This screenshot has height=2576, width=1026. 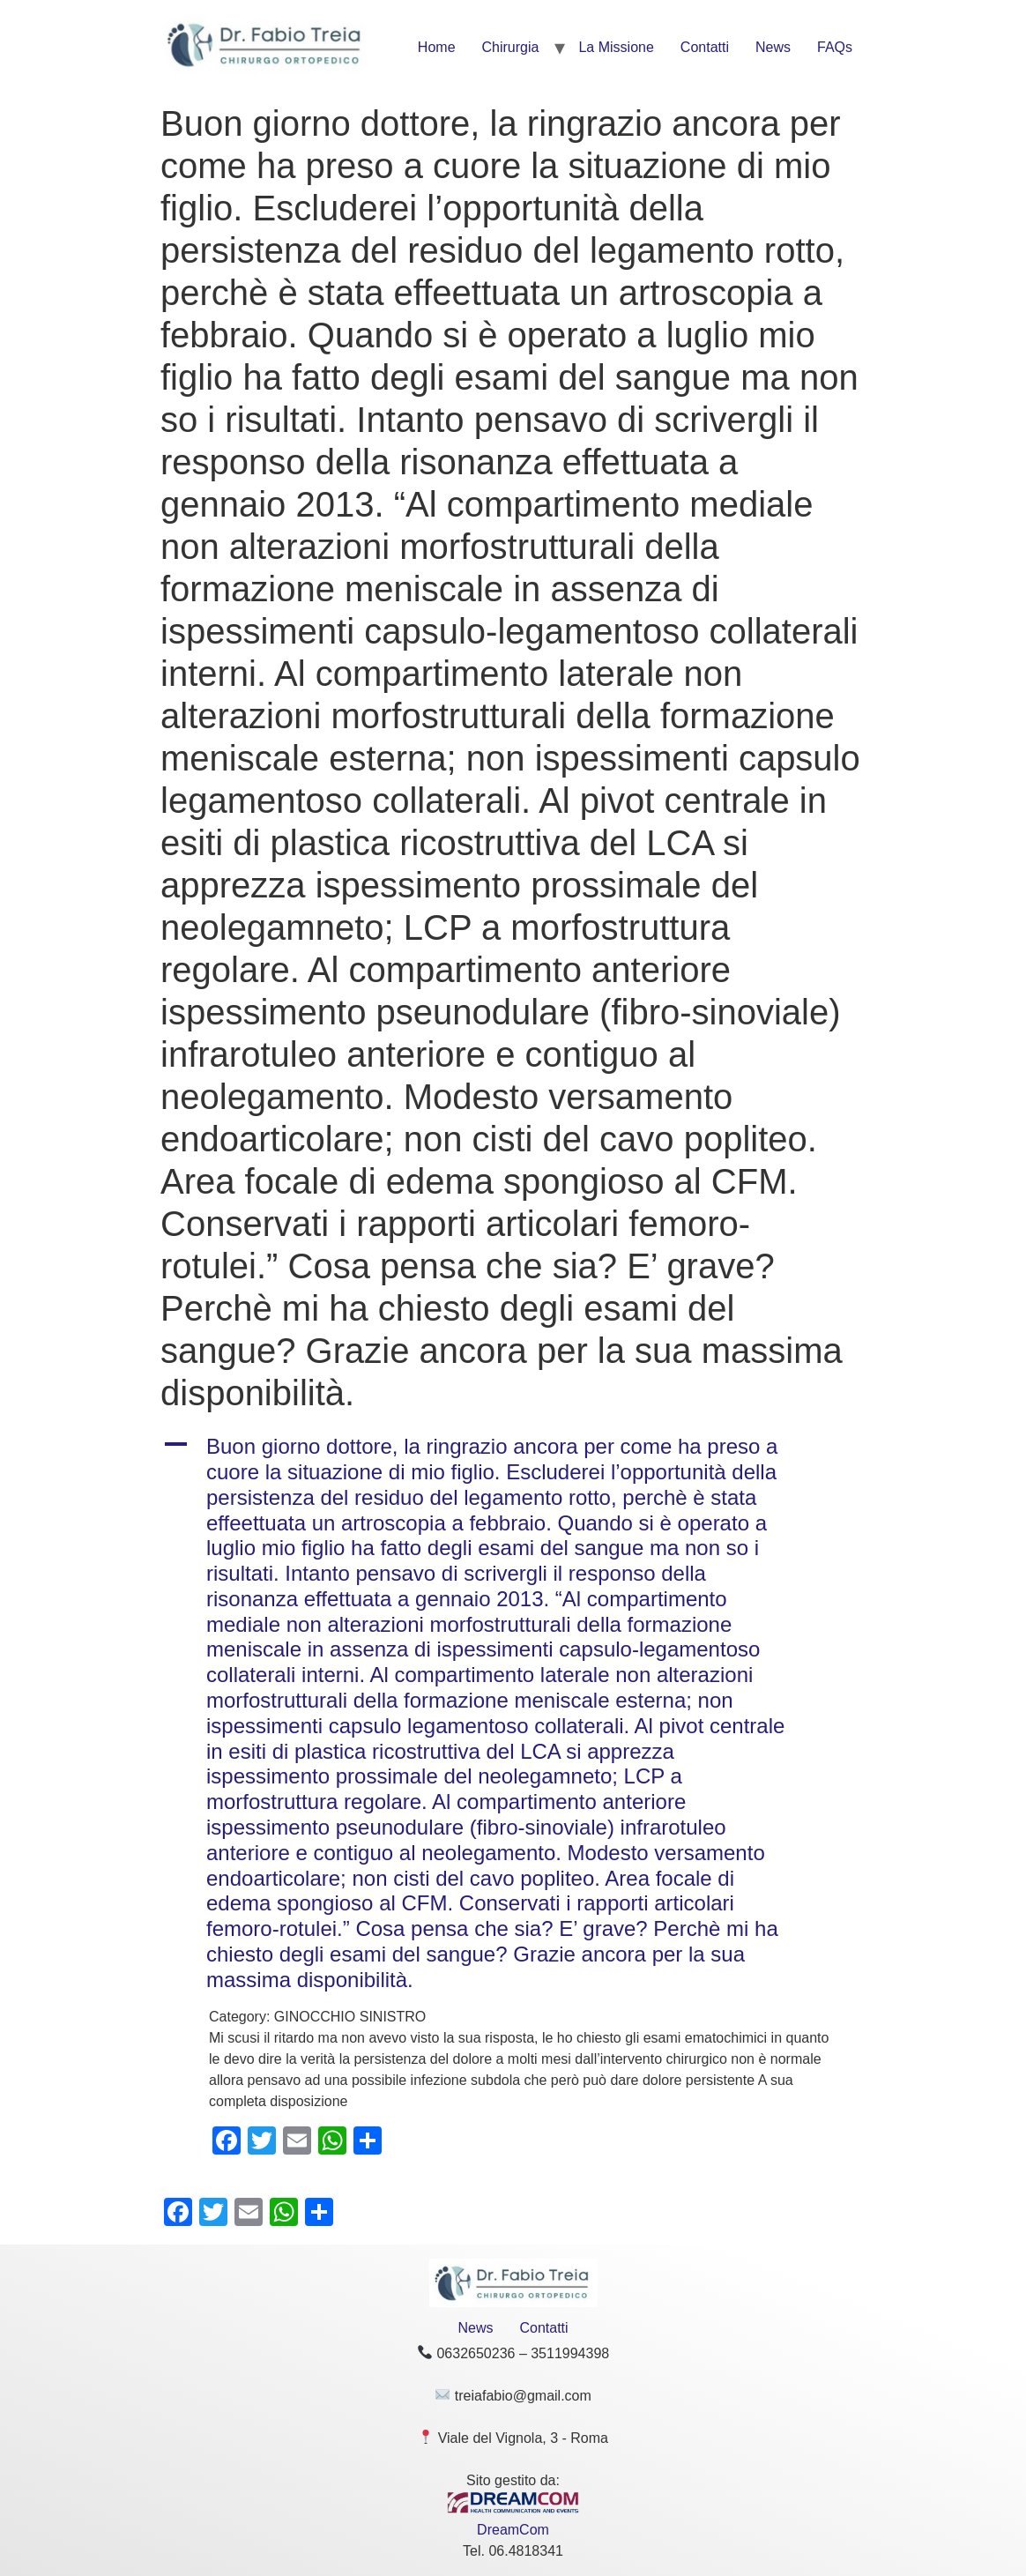 What do you see at coordinates (510, 47) in the screenshot?
I see `Chirurgia` at bounding box center [510, 47].